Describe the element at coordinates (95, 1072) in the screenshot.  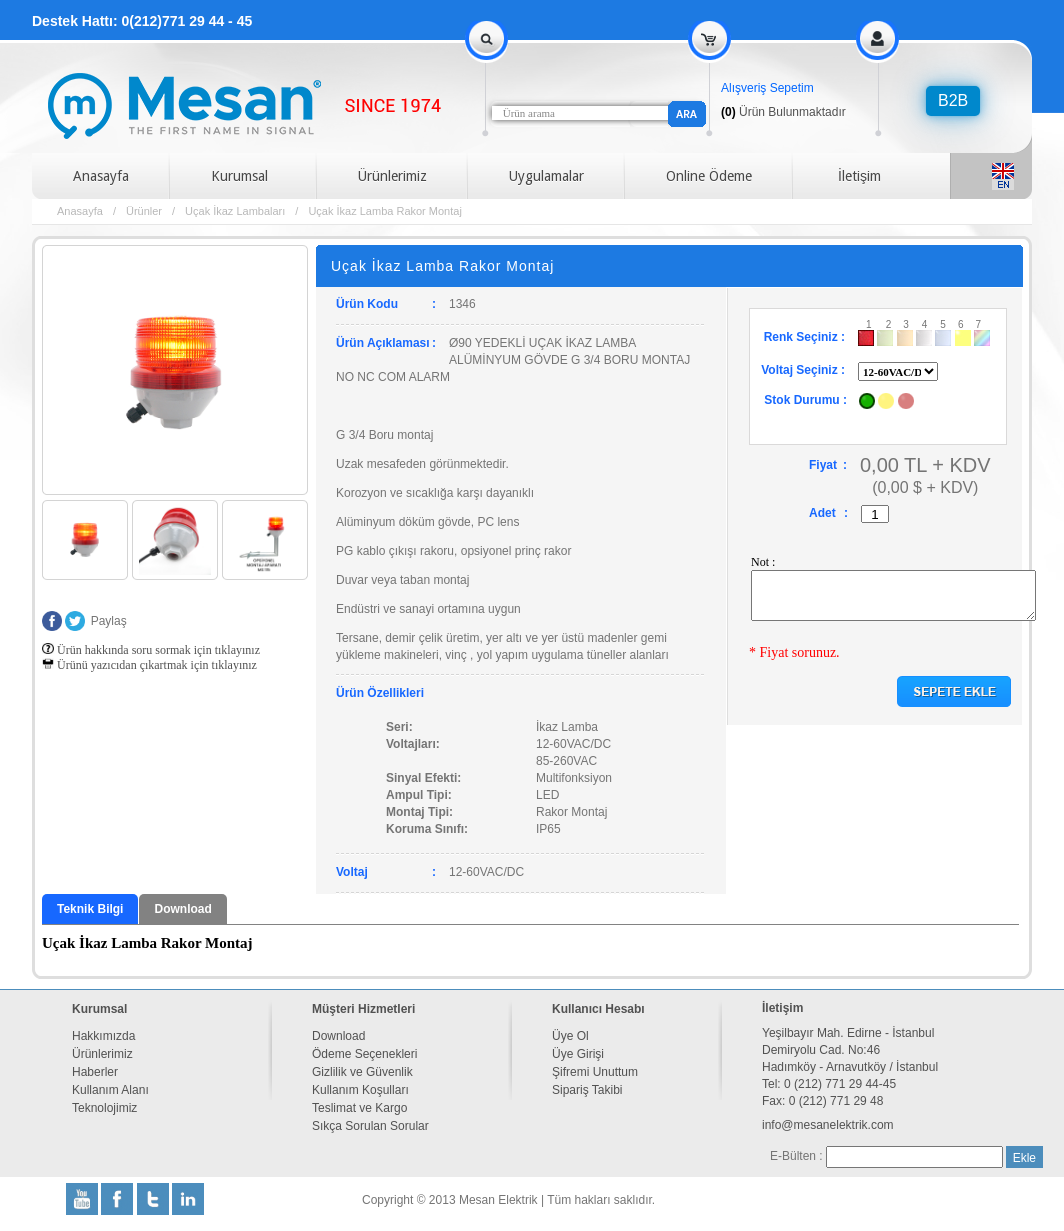
I see `Haberler` at that location.